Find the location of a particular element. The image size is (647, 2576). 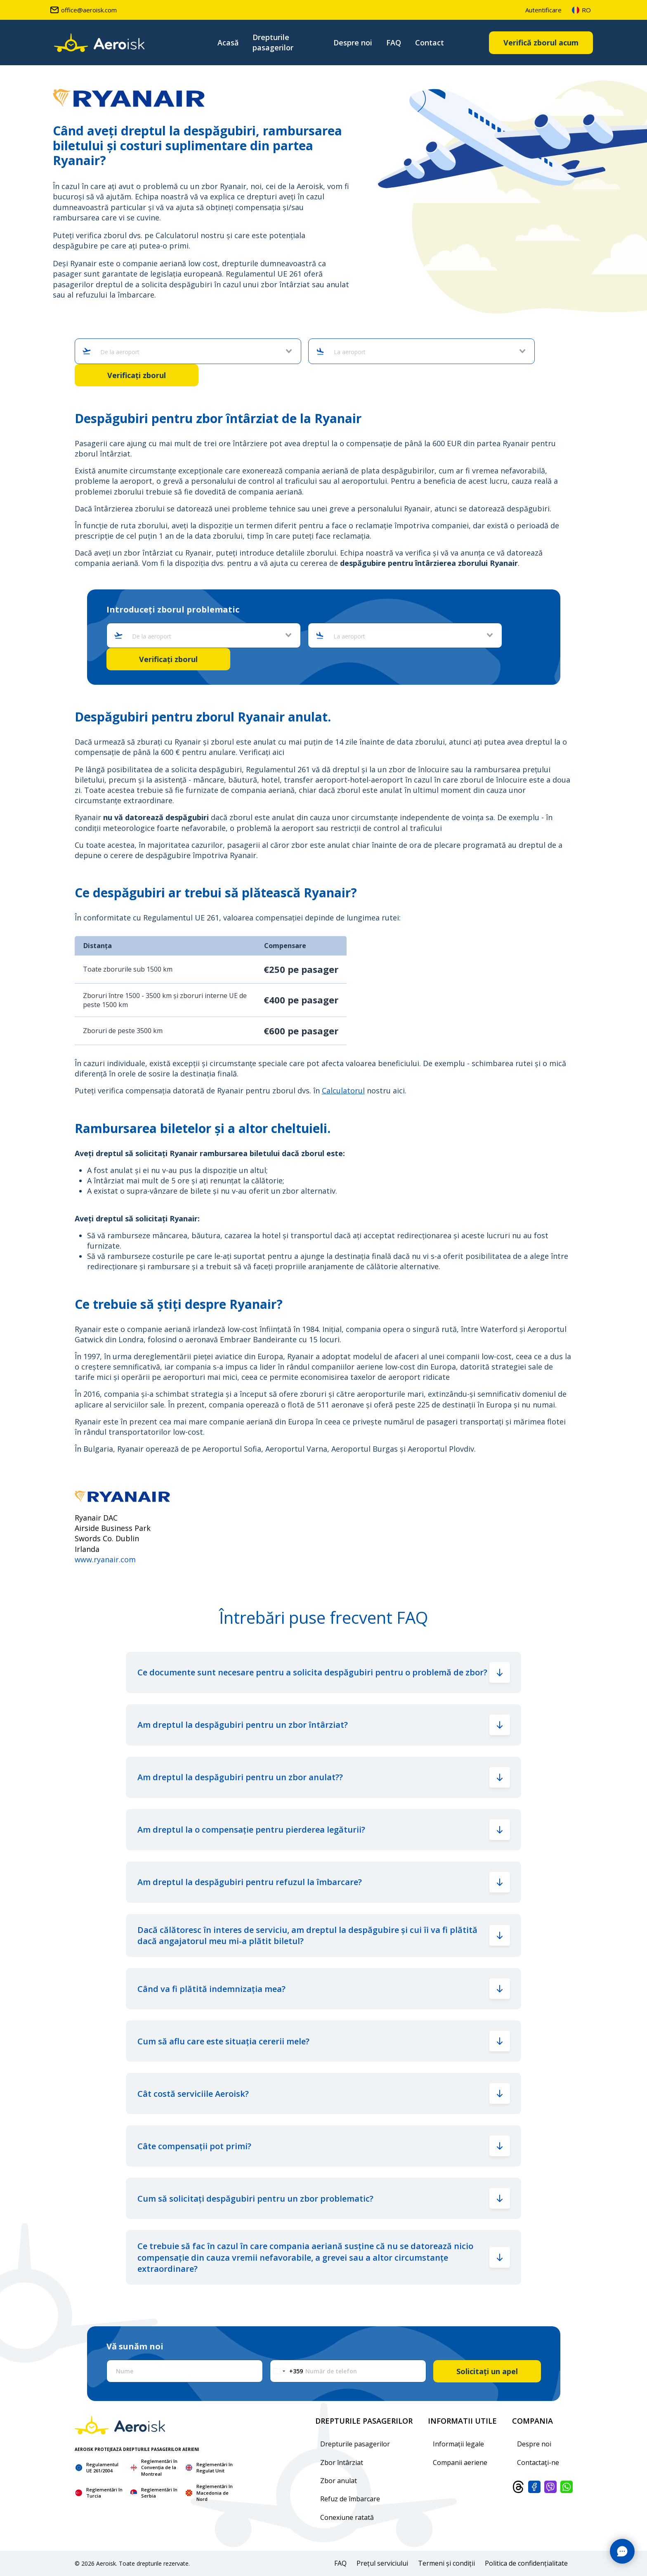

Calculatorul is located at coordinates (343, 1090).